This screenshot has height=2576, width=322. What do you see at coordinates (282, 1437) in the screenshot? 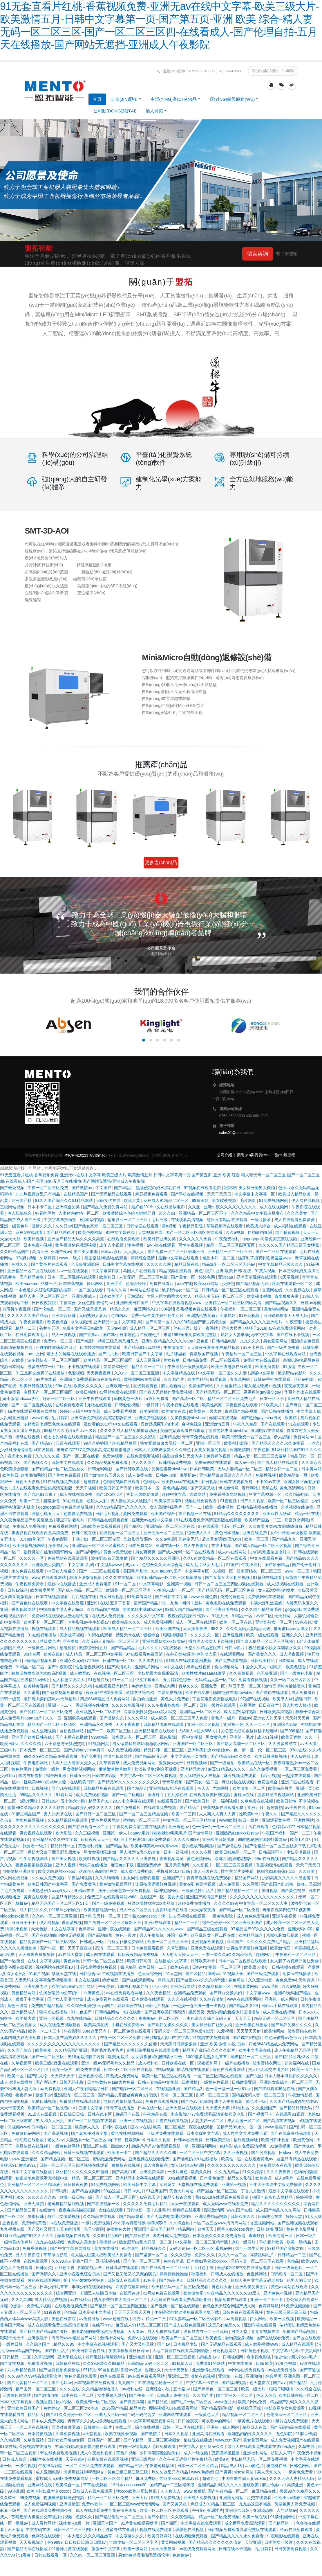
I see `伊人超碰` at bounding box center [282, 1437].